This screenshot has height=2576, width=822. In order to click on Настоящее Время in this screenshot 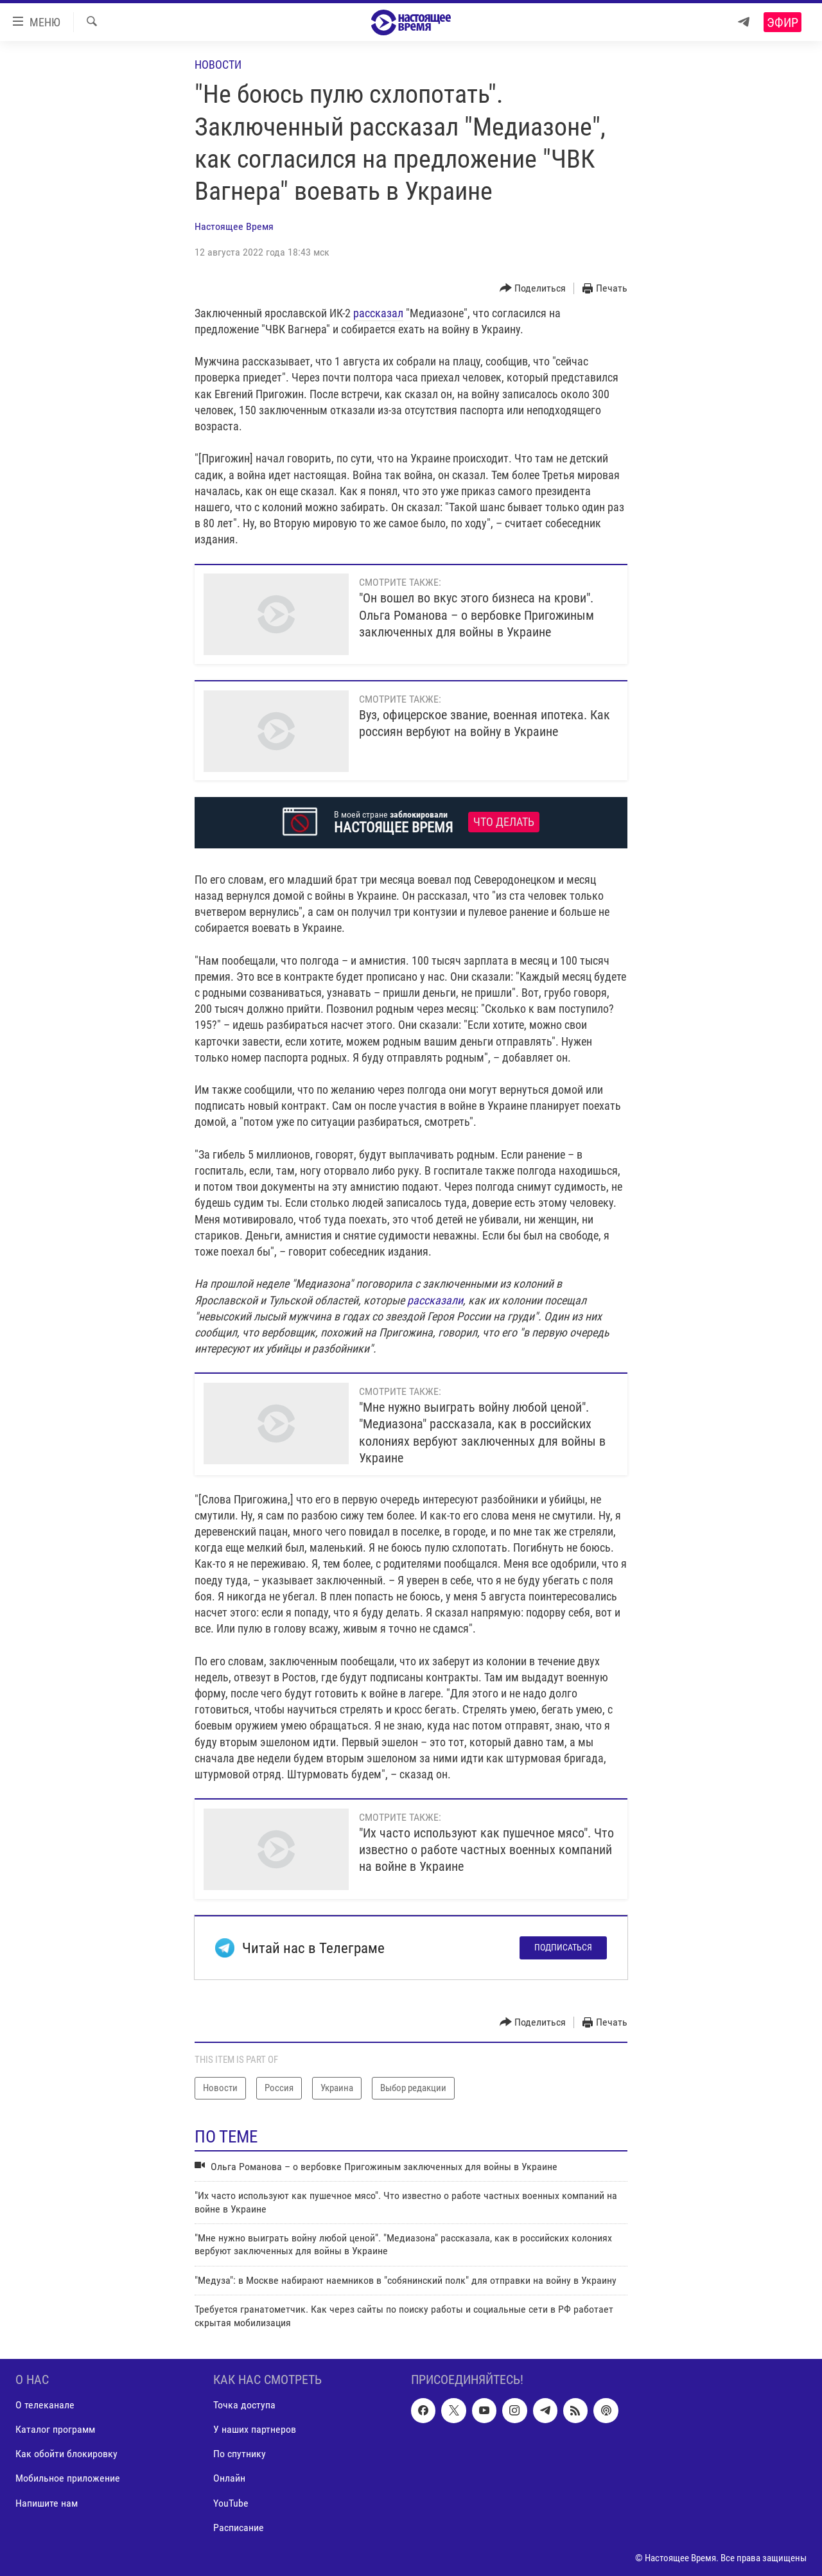, I will do `click(234, 226)`.